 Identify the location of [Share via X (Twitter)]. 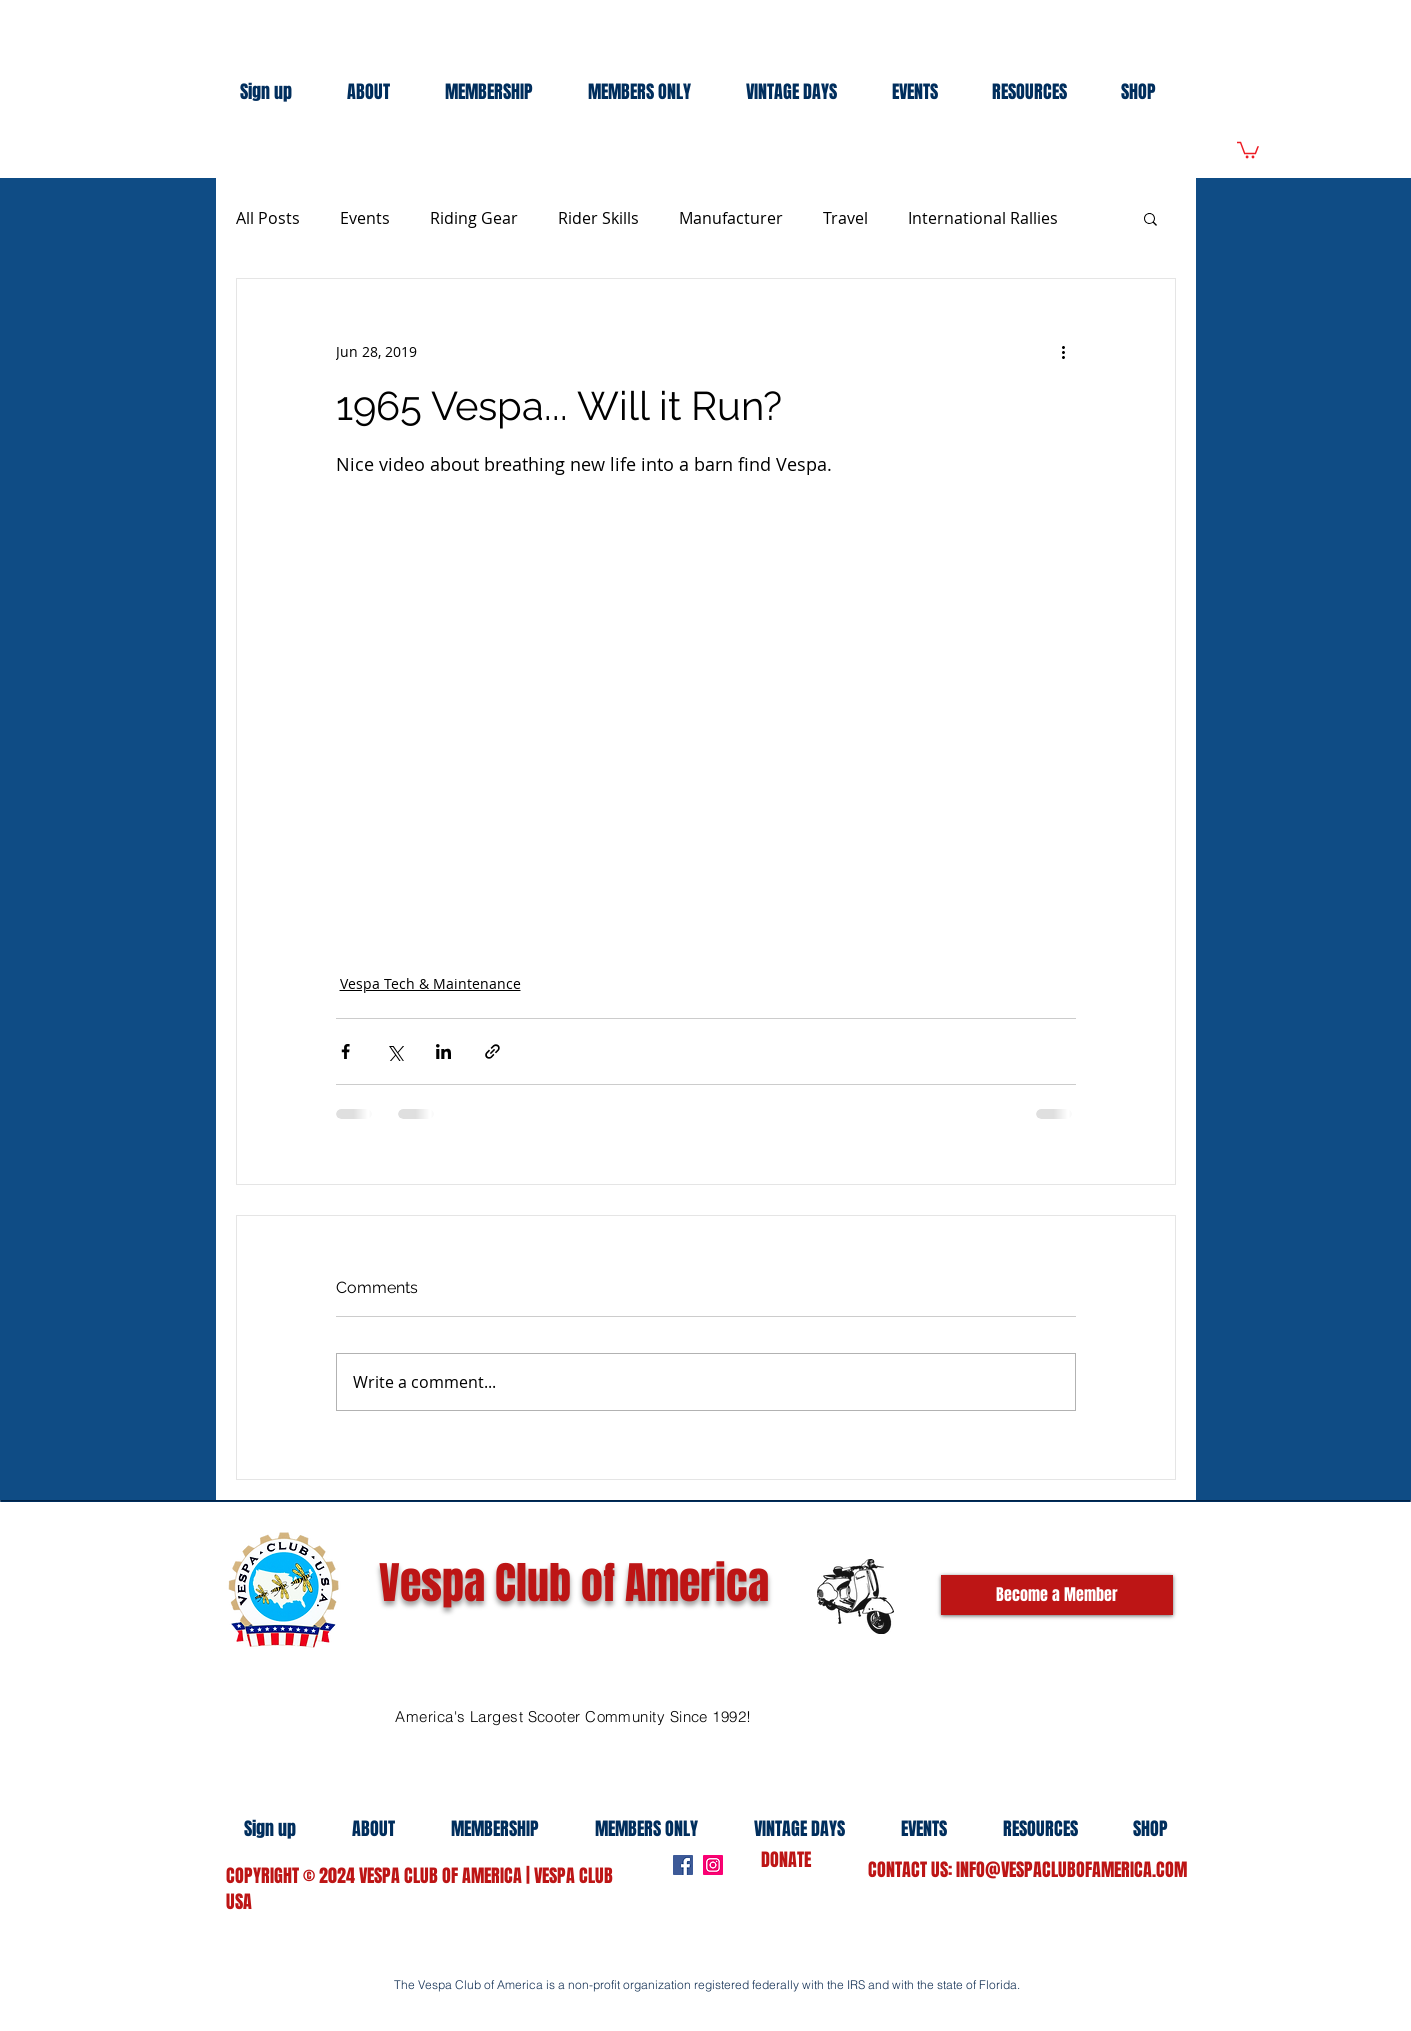
(394, 1051).